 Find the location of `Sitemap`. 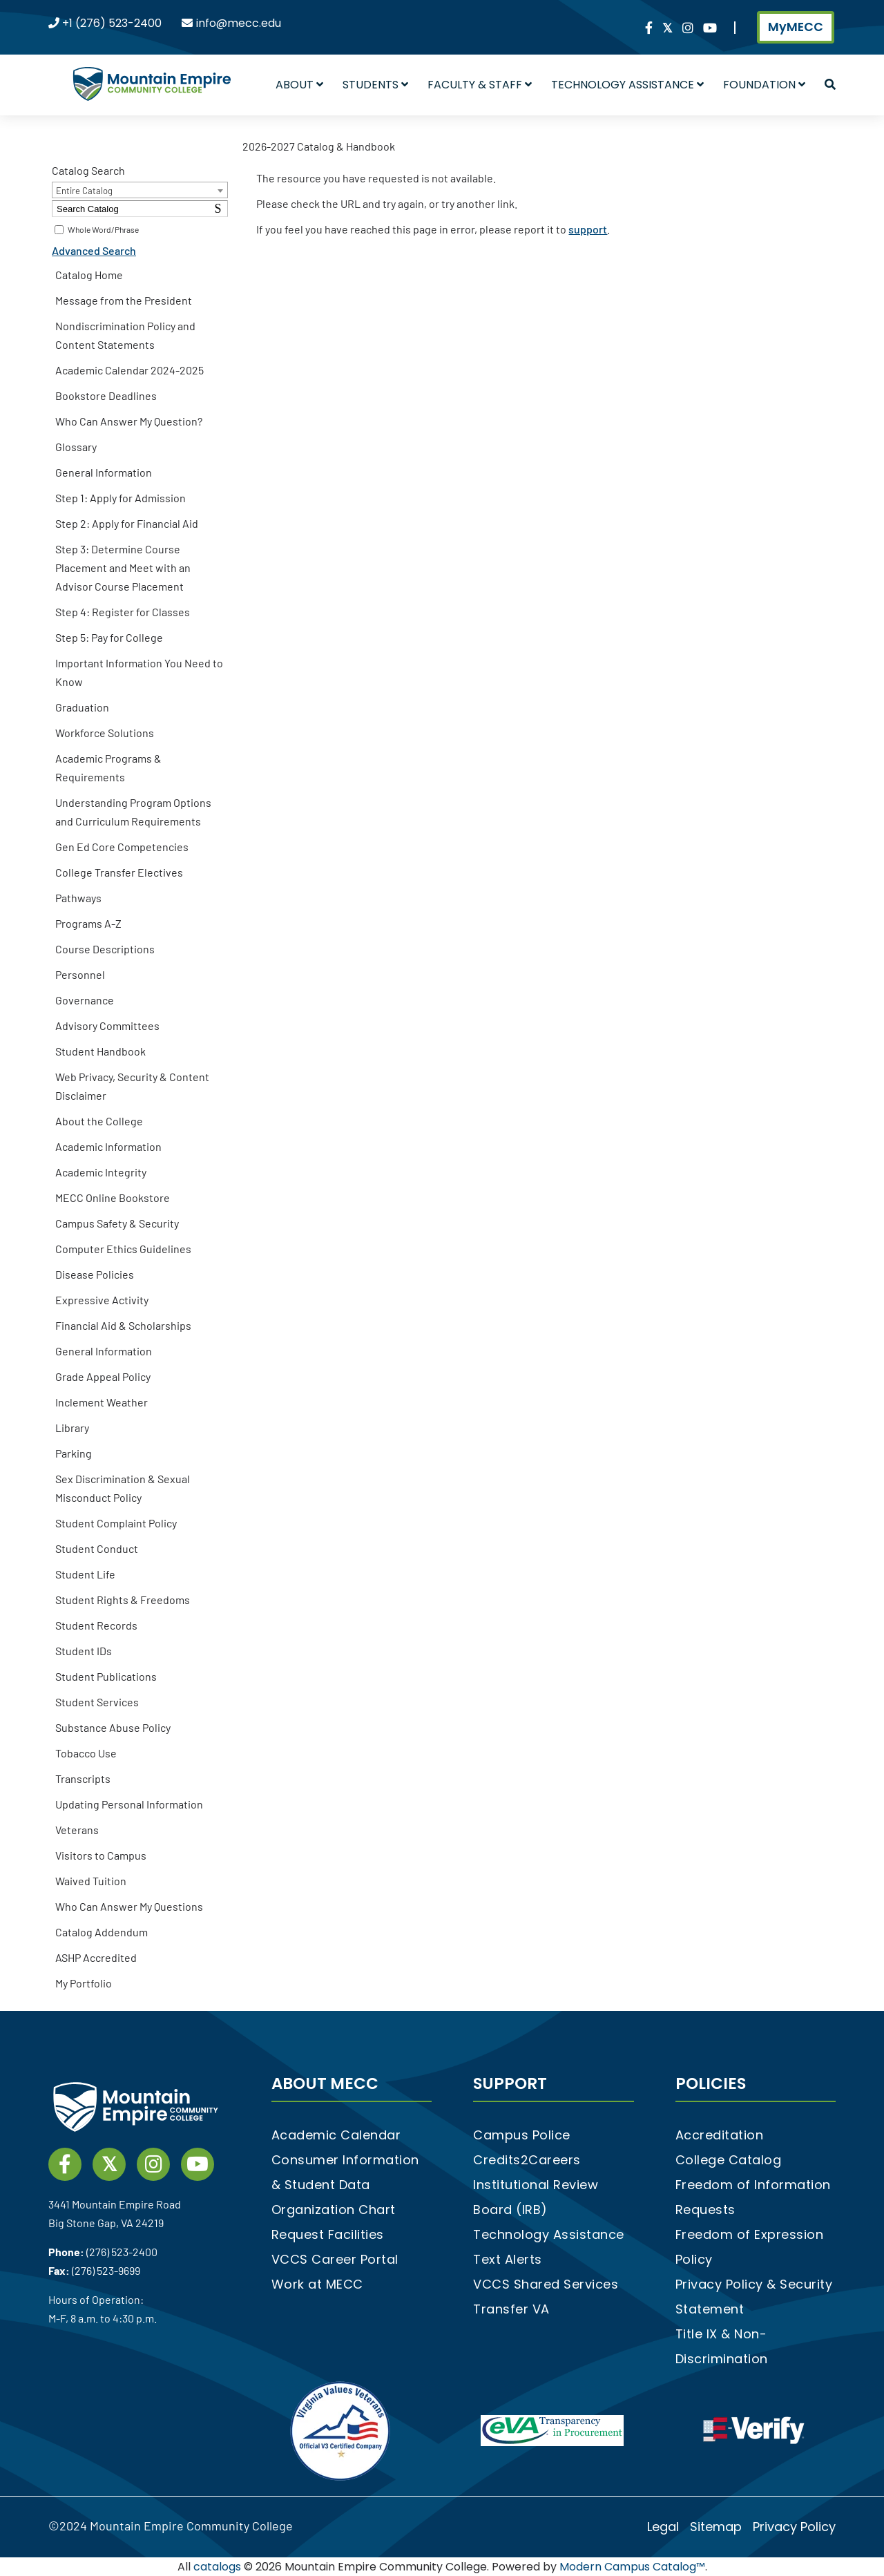

Sitemap is located at coordinates (716, 2526).